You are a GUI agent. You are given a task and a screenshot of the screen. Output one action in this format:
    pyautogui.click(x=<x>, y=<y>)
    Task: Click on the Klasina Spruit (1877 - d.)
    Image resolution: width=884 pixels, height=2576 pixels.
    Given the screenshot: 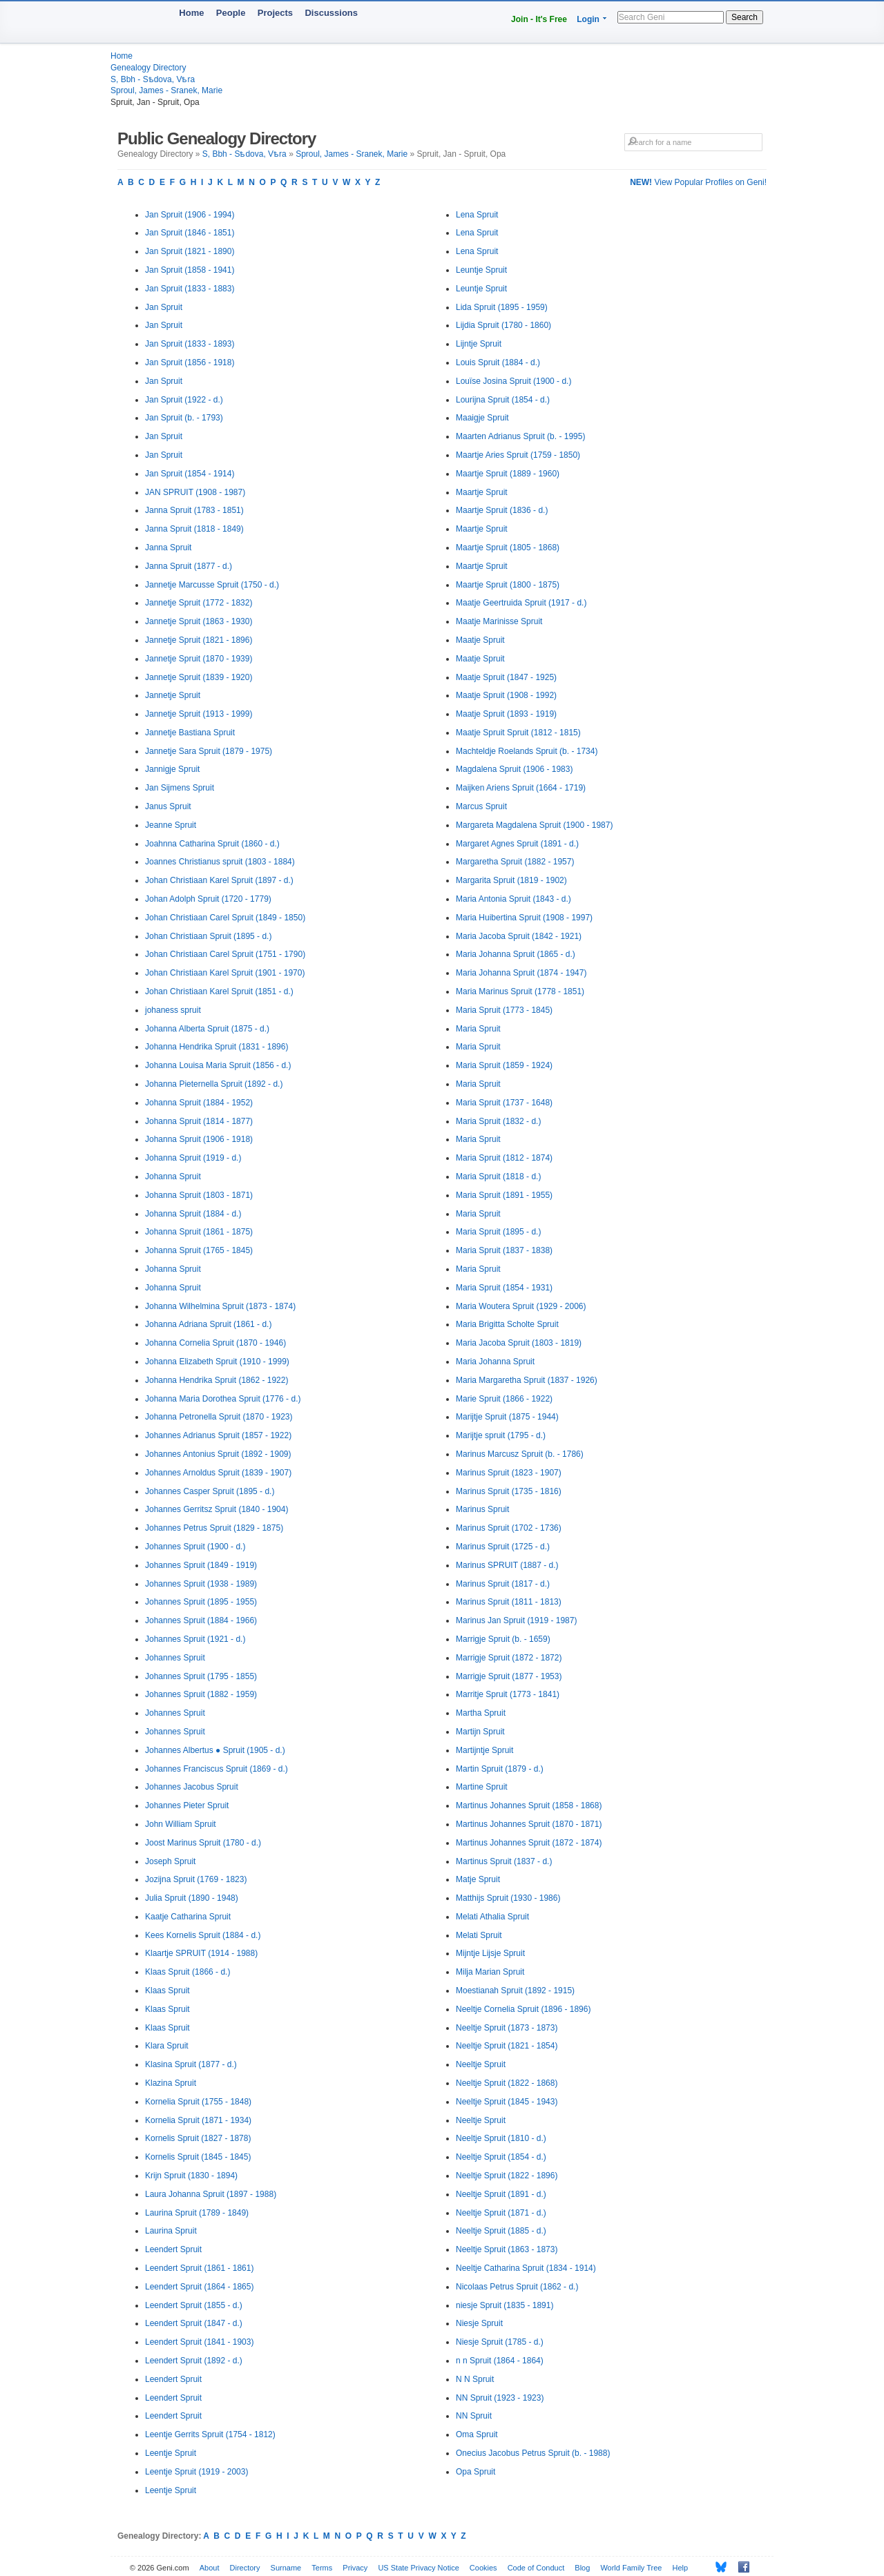 What is the action you would take?
    pyautogui.click(x=191, y=2064)
    